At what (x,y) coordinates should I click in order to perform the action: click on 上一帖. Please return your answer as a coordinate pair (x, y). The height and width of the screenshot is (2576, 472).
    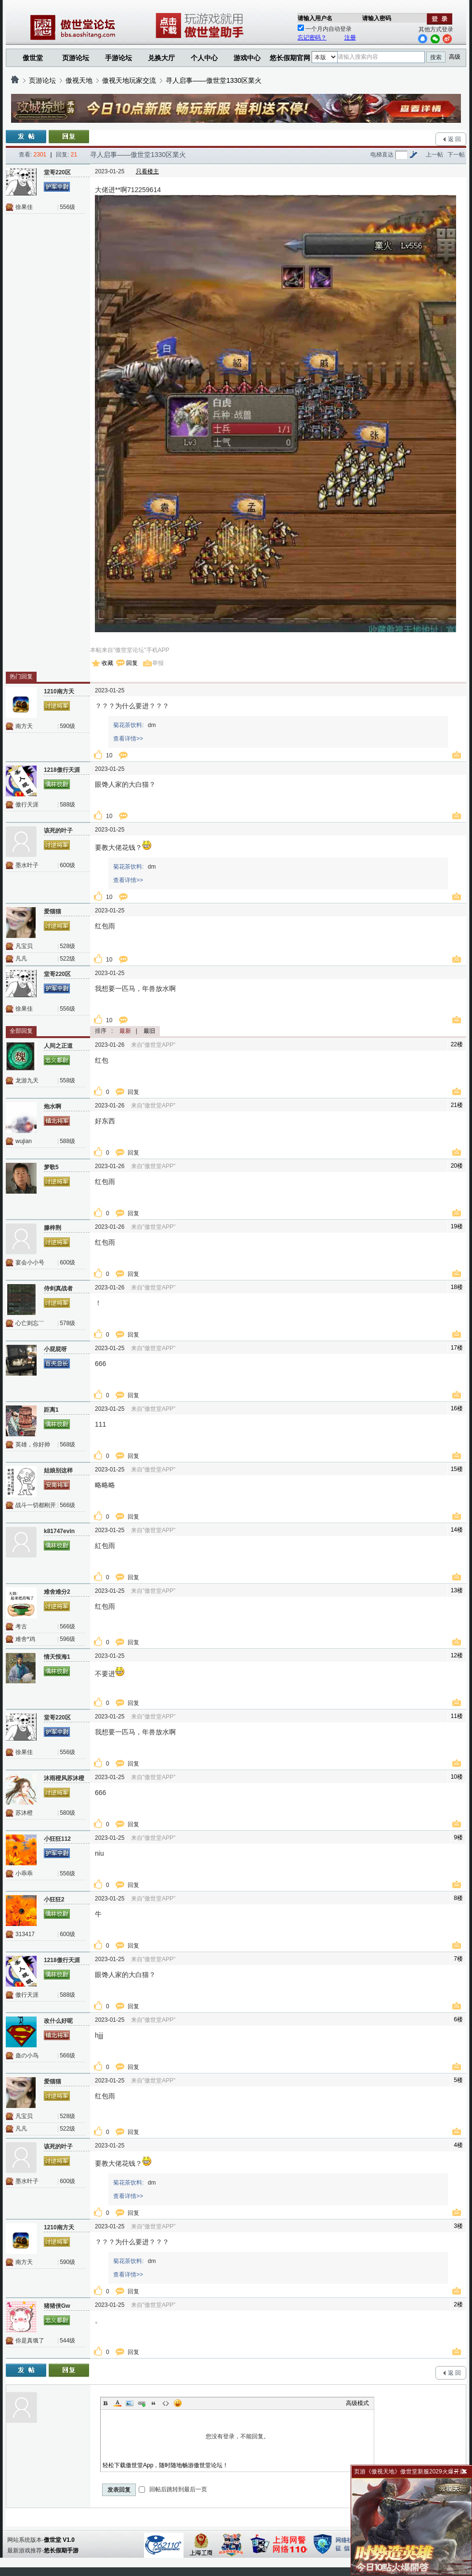
    Looking at the image, I should click on (434, 154).